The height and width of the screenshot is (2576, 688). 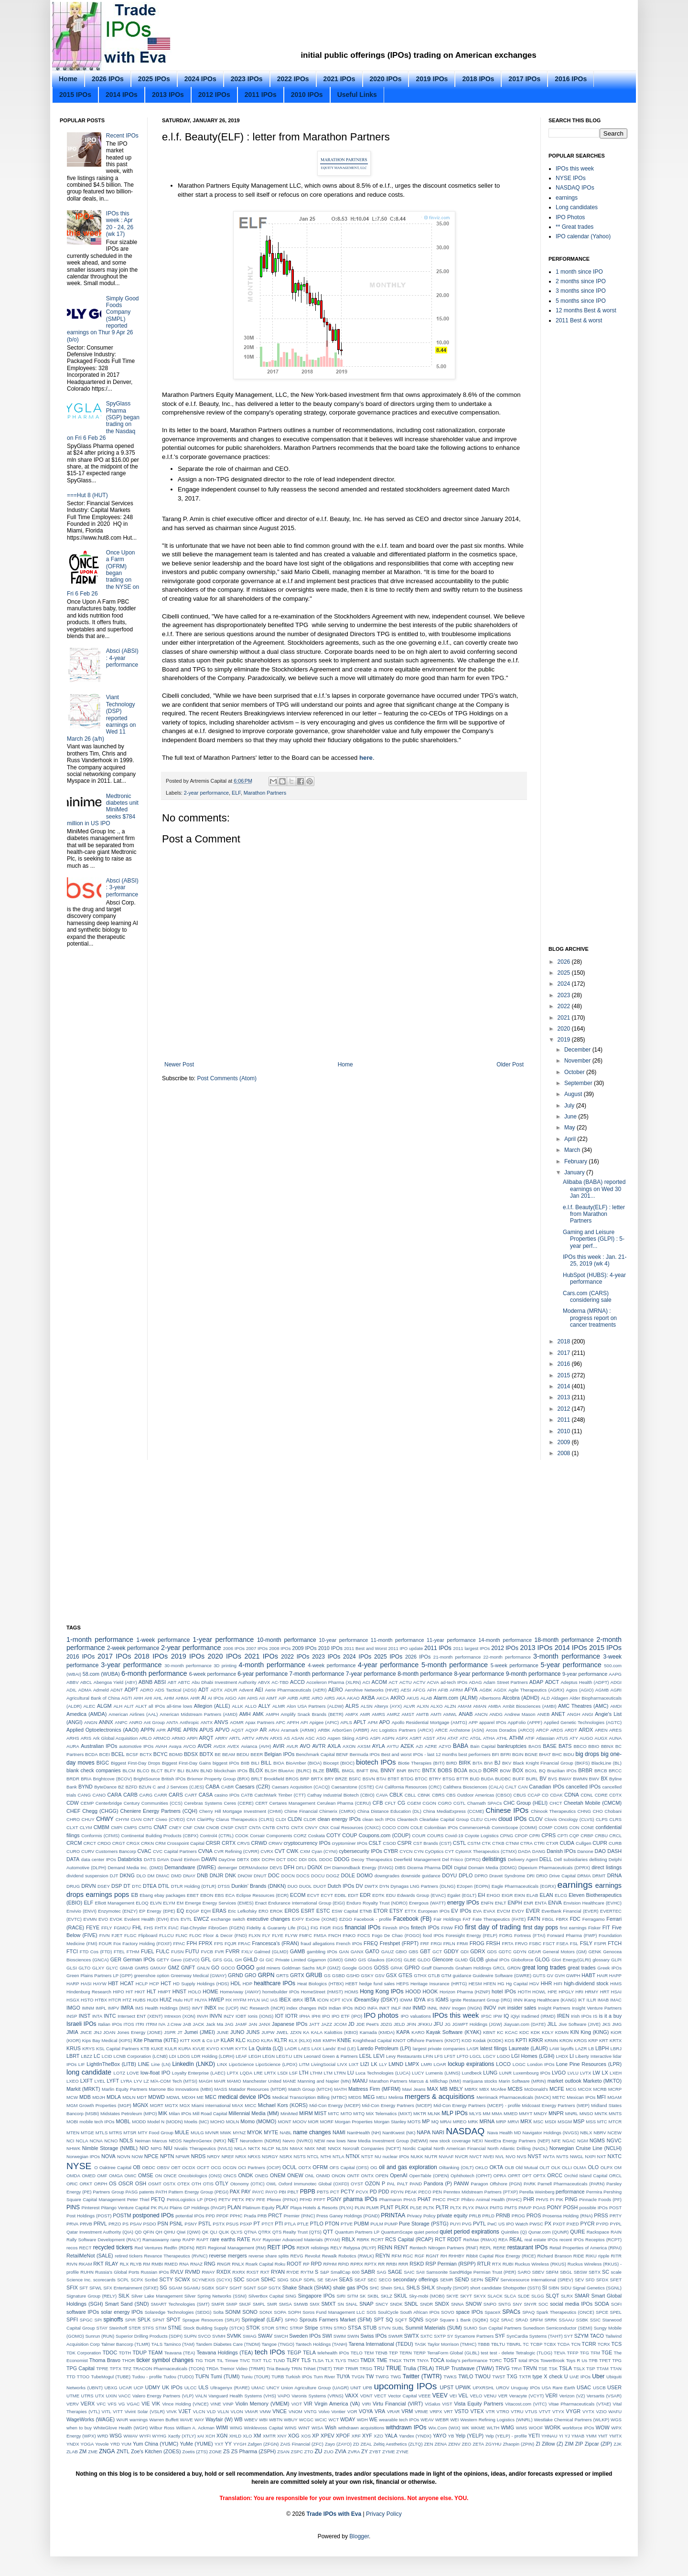 What do you see at coordinates (125, 2352) in the screenshot?
I see `TDTH` at bounding box center [125, 2352].